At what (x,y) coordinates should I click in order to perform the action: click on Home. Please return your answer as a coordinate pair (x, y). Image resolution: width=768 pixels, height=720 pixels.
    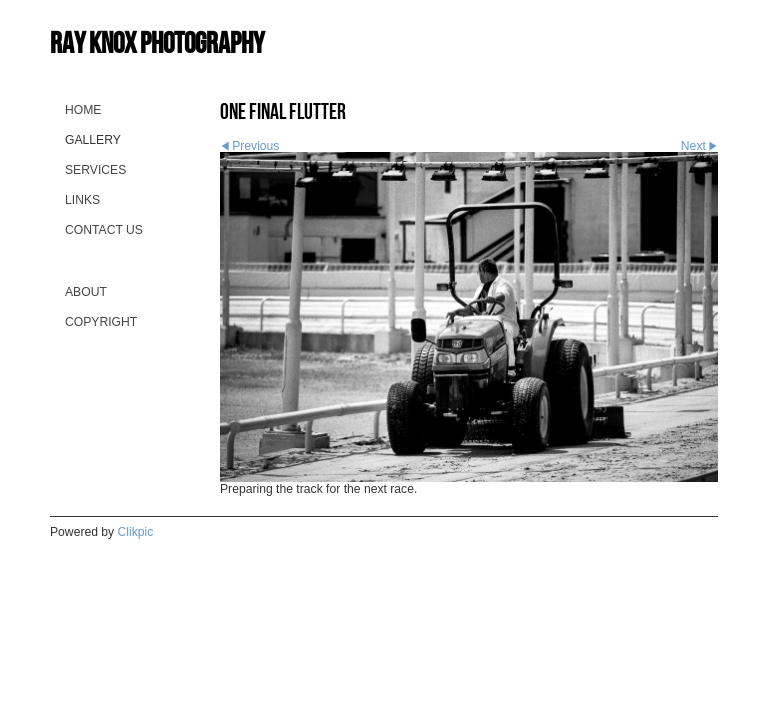
    Looking at the image, I should click on (83, 110).